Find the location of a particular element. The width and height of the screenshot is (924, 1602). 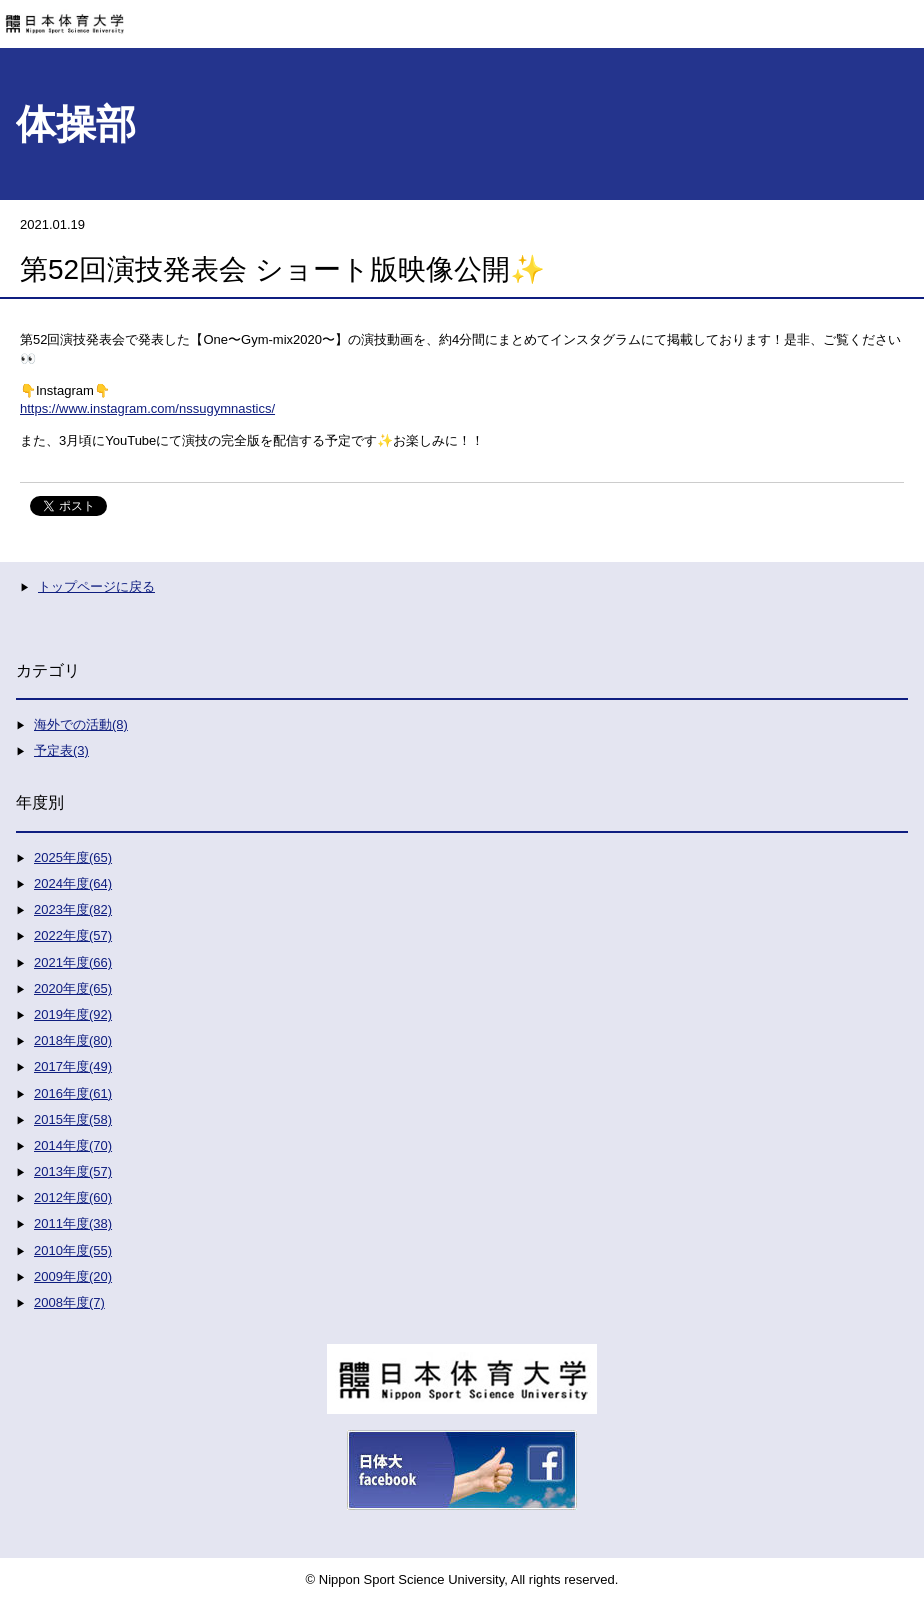

2022年度(57) is located at coordinates (73, 935).